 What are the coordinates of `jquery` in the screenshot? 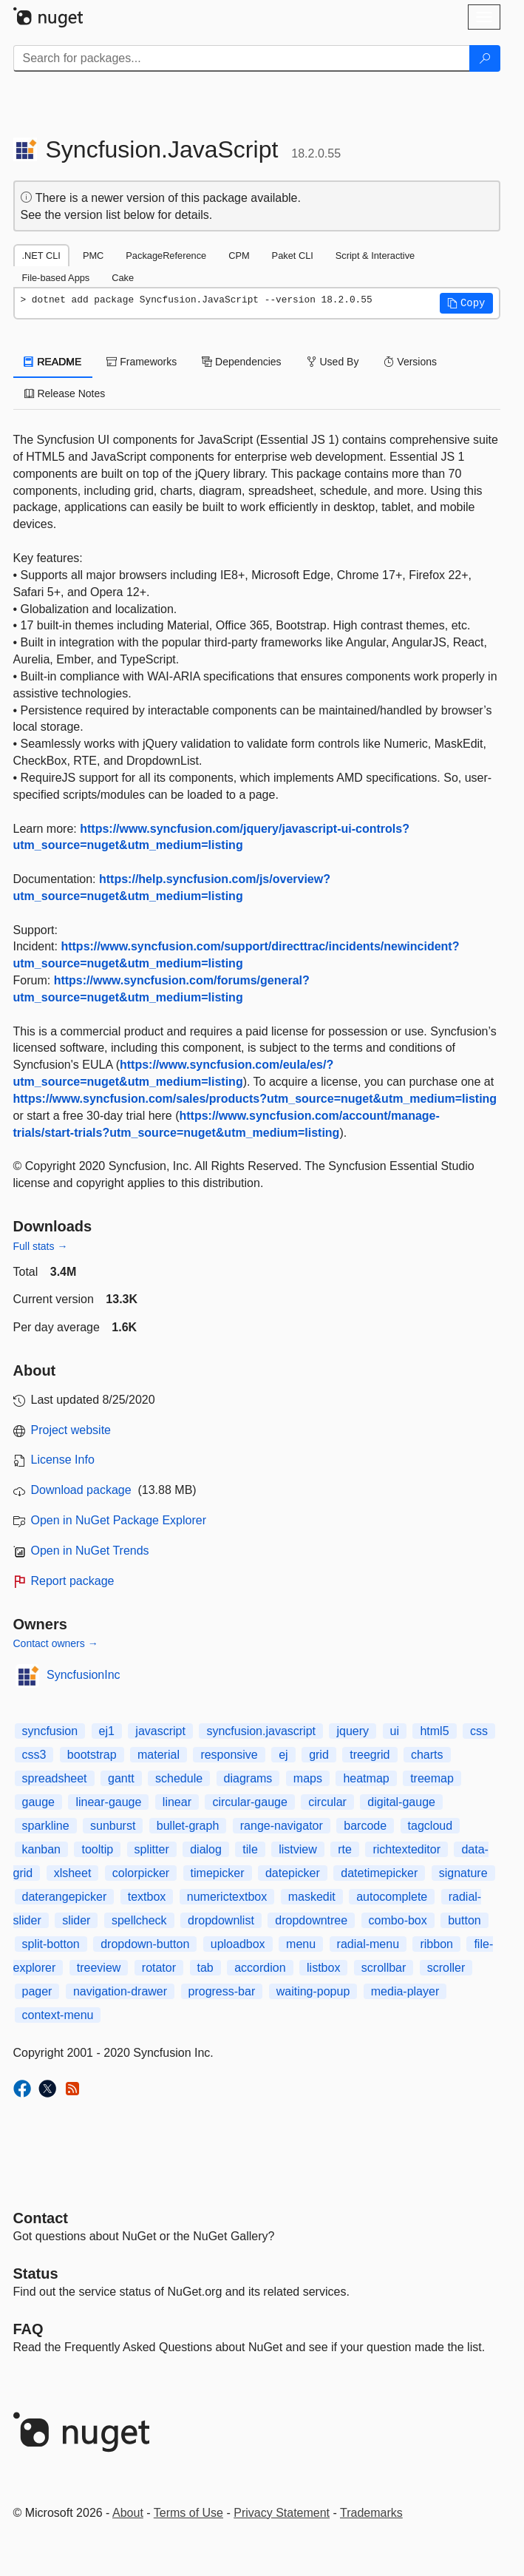 It's located at (352, 1731).